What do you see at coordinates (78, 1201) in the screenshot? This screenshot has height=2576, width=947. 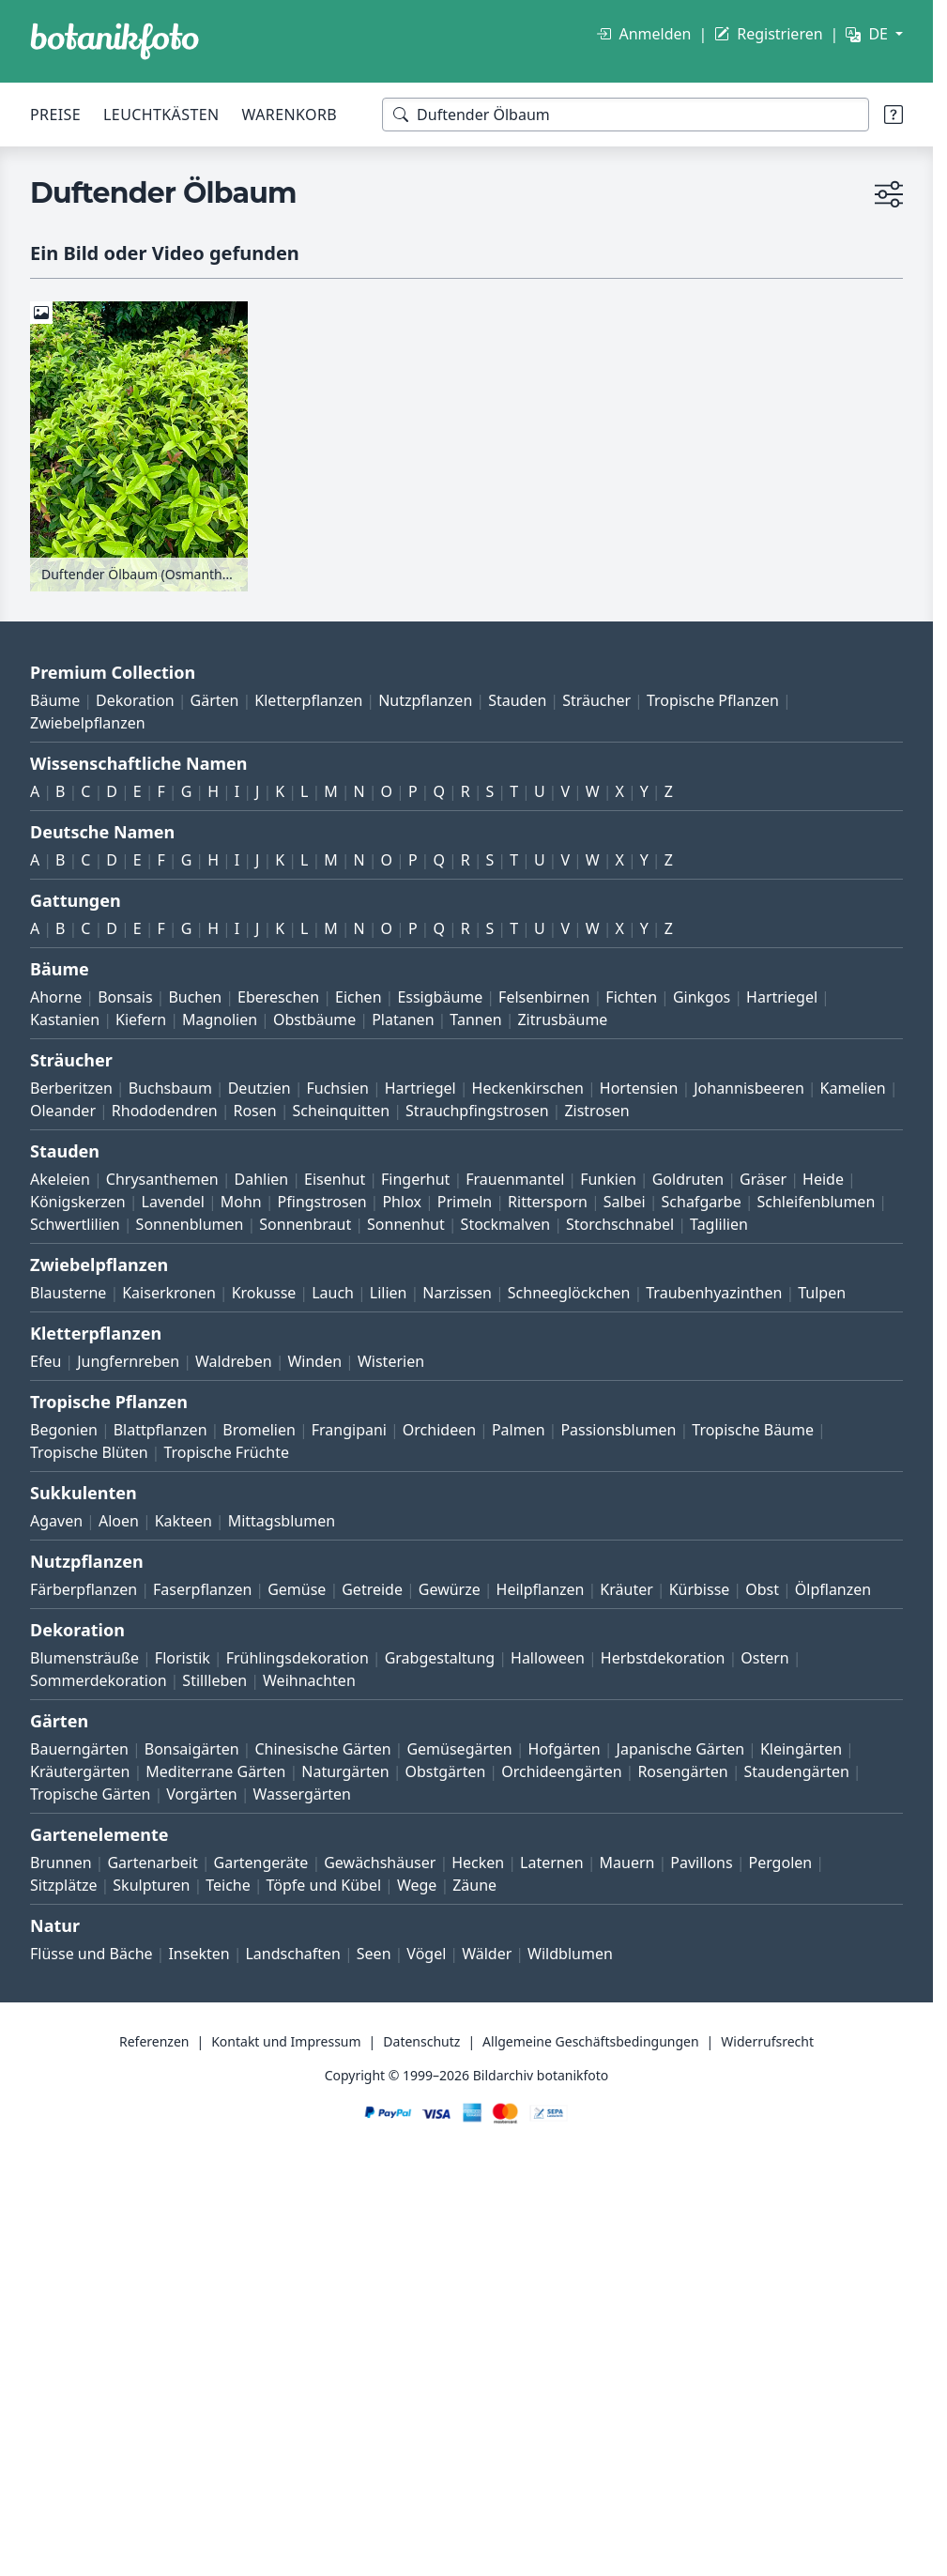 I see `Königskerzen` at bounding box center [78, 1201].